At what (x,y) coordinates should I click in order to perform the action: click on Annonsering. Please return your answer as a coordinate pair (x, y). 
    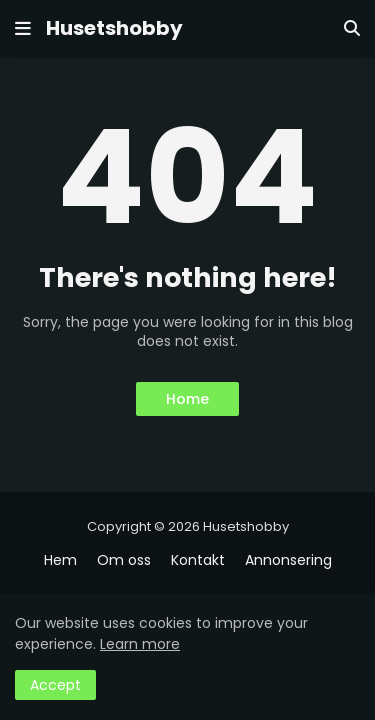
    Looking at the image, I should click on (288, 560).